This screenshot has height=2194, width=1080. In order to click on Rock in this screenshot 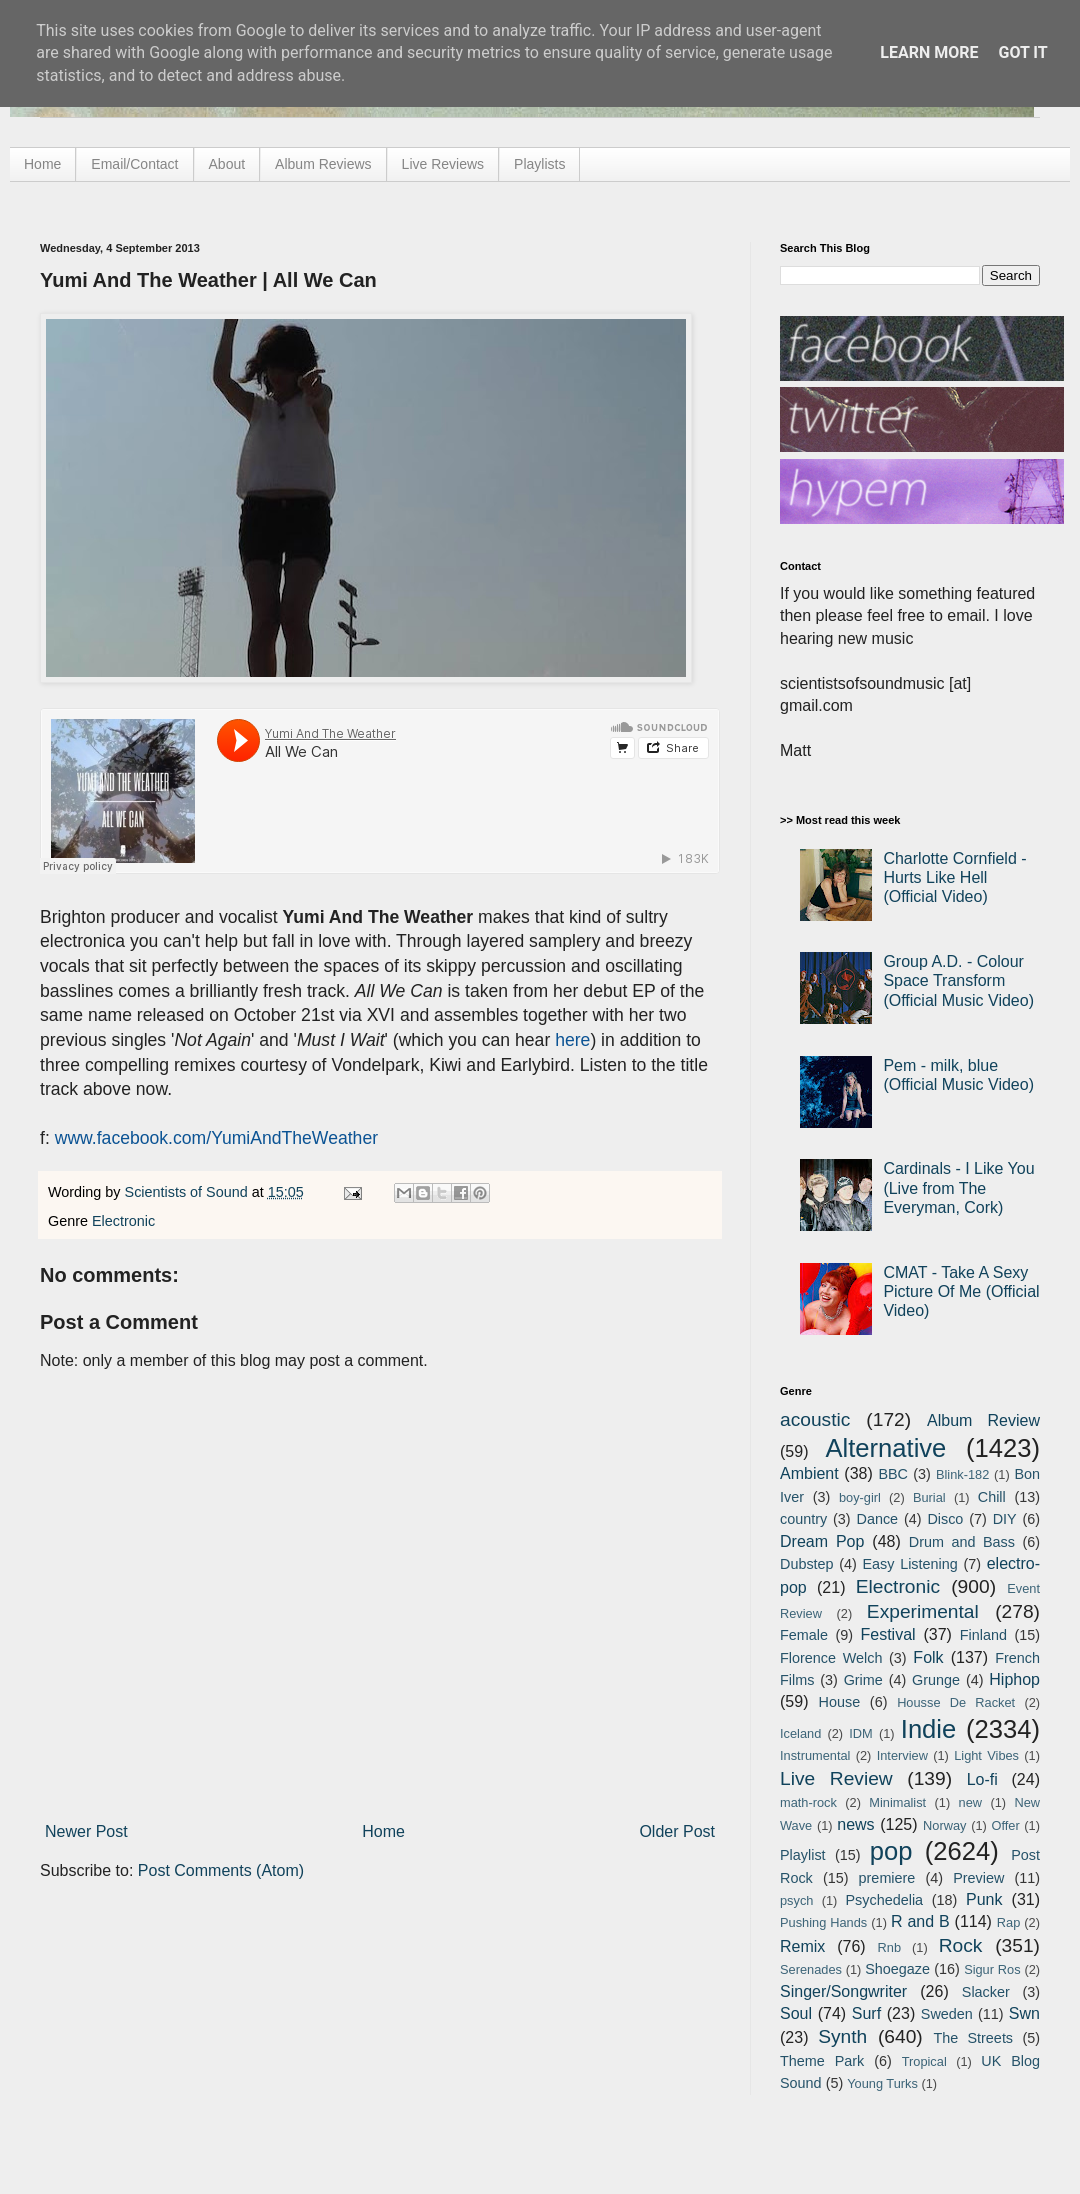, I will do `click(961, 1945)`.